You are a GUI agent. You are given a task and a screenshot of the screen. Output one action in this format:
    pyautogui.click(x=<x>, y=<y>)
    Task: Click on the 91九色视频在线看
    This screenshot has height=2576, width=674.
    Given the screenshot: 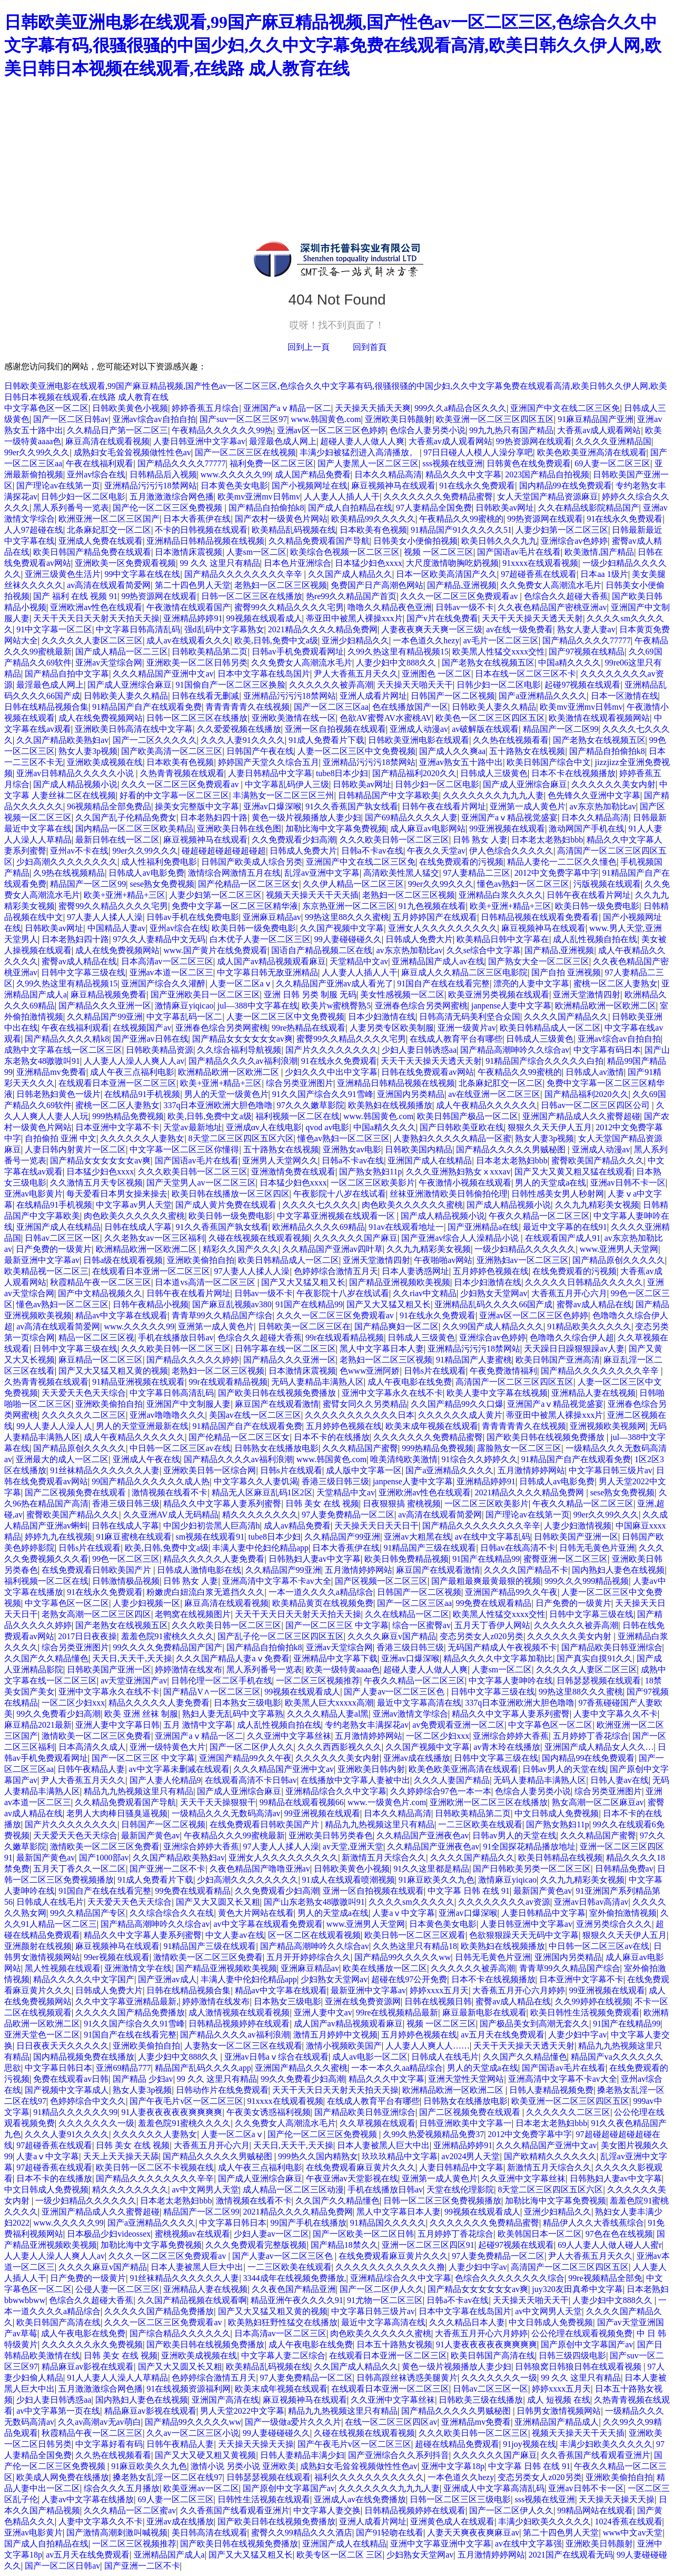 What is the action you would take?
    pyautogui.click(x=432, y=906)
    